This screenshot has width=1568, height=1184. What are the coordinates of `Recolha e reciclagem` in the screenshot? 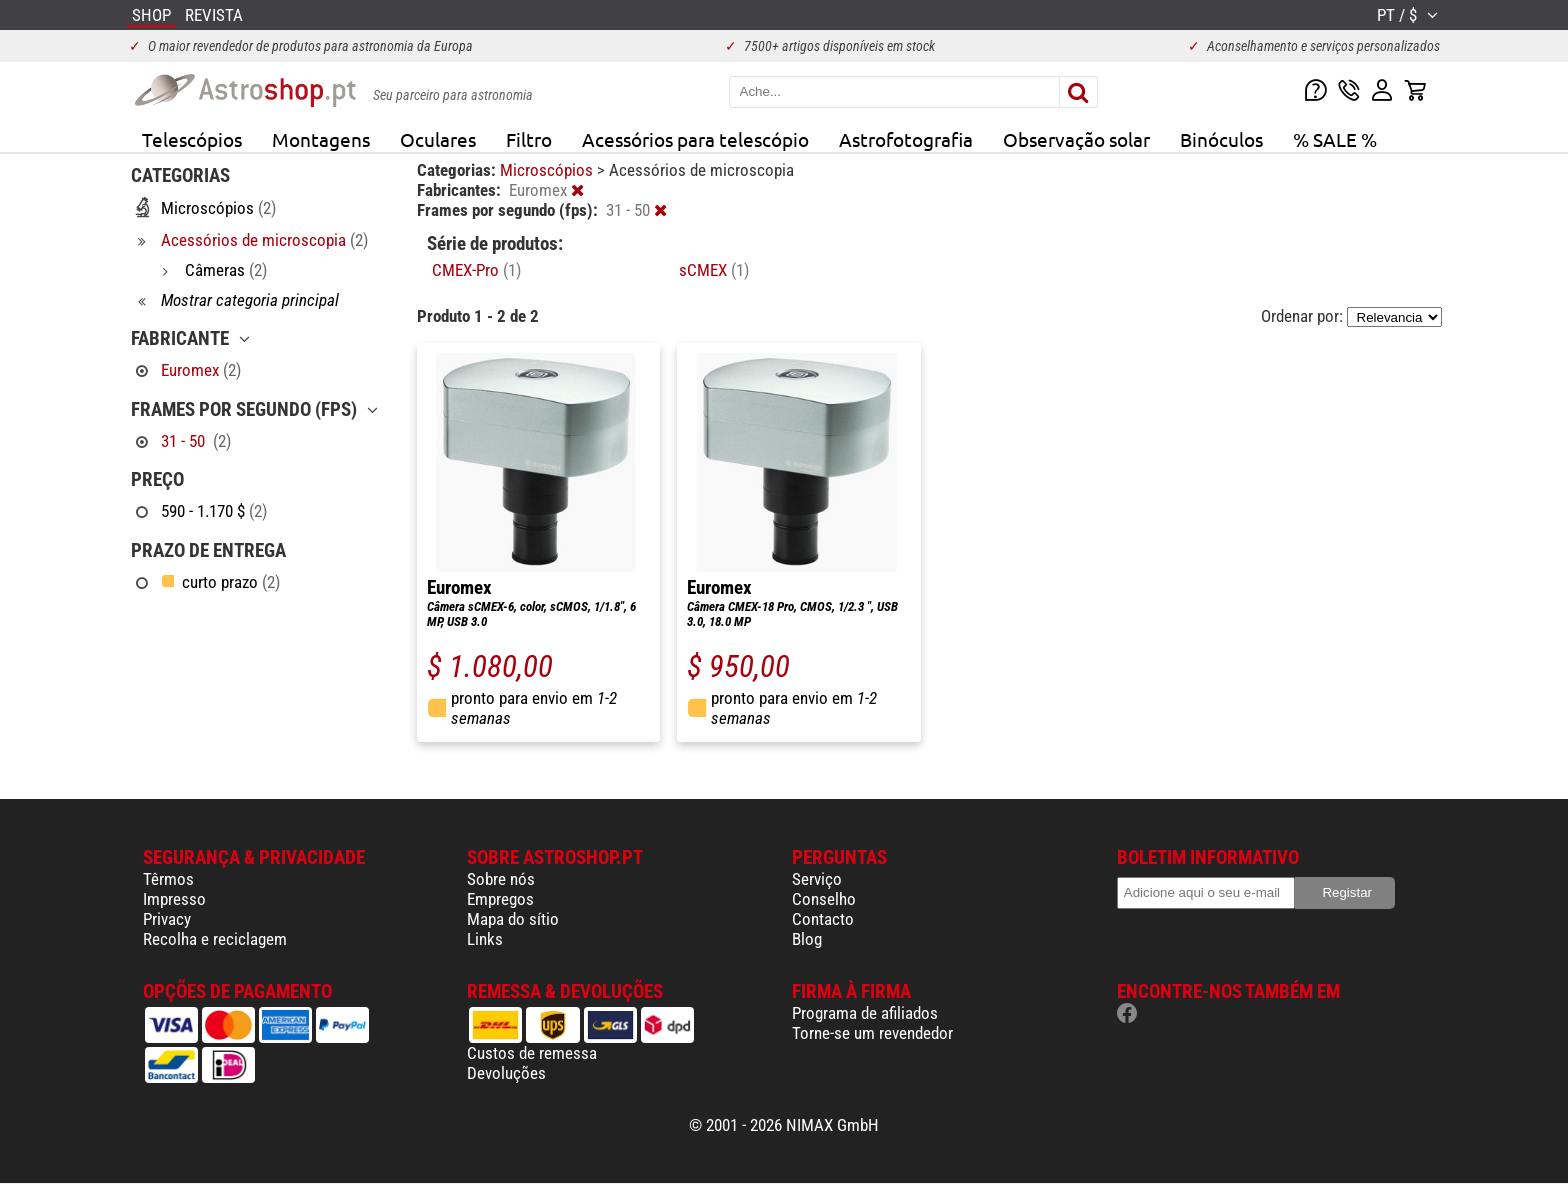 It's located at (215, 939).